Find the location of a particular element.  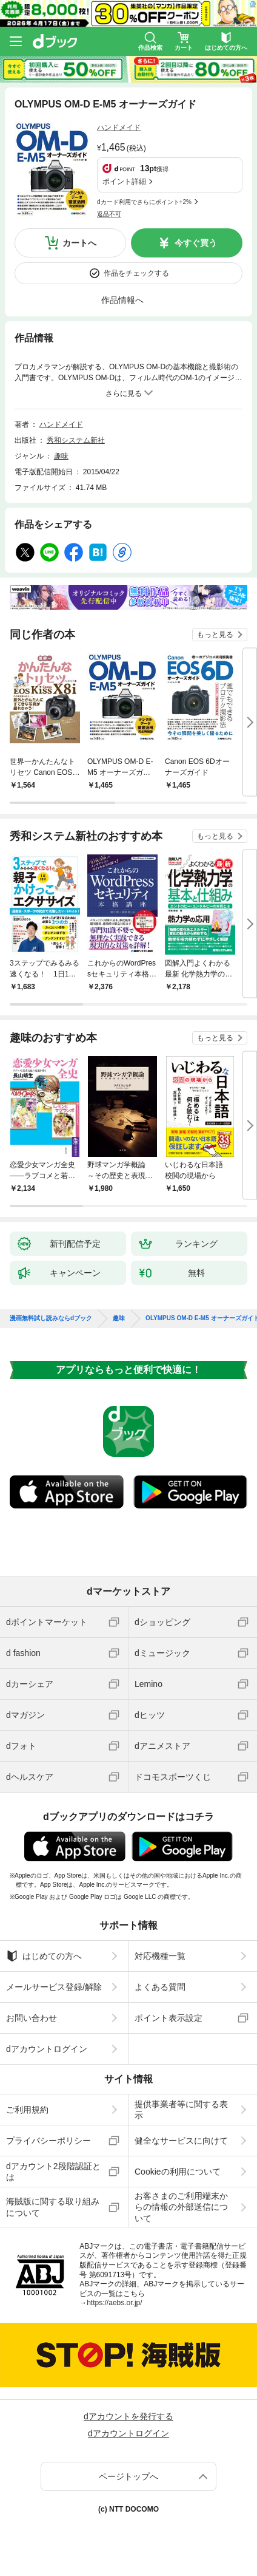

https://aebs.or.jp/ is located at coordinates (114, 2302).